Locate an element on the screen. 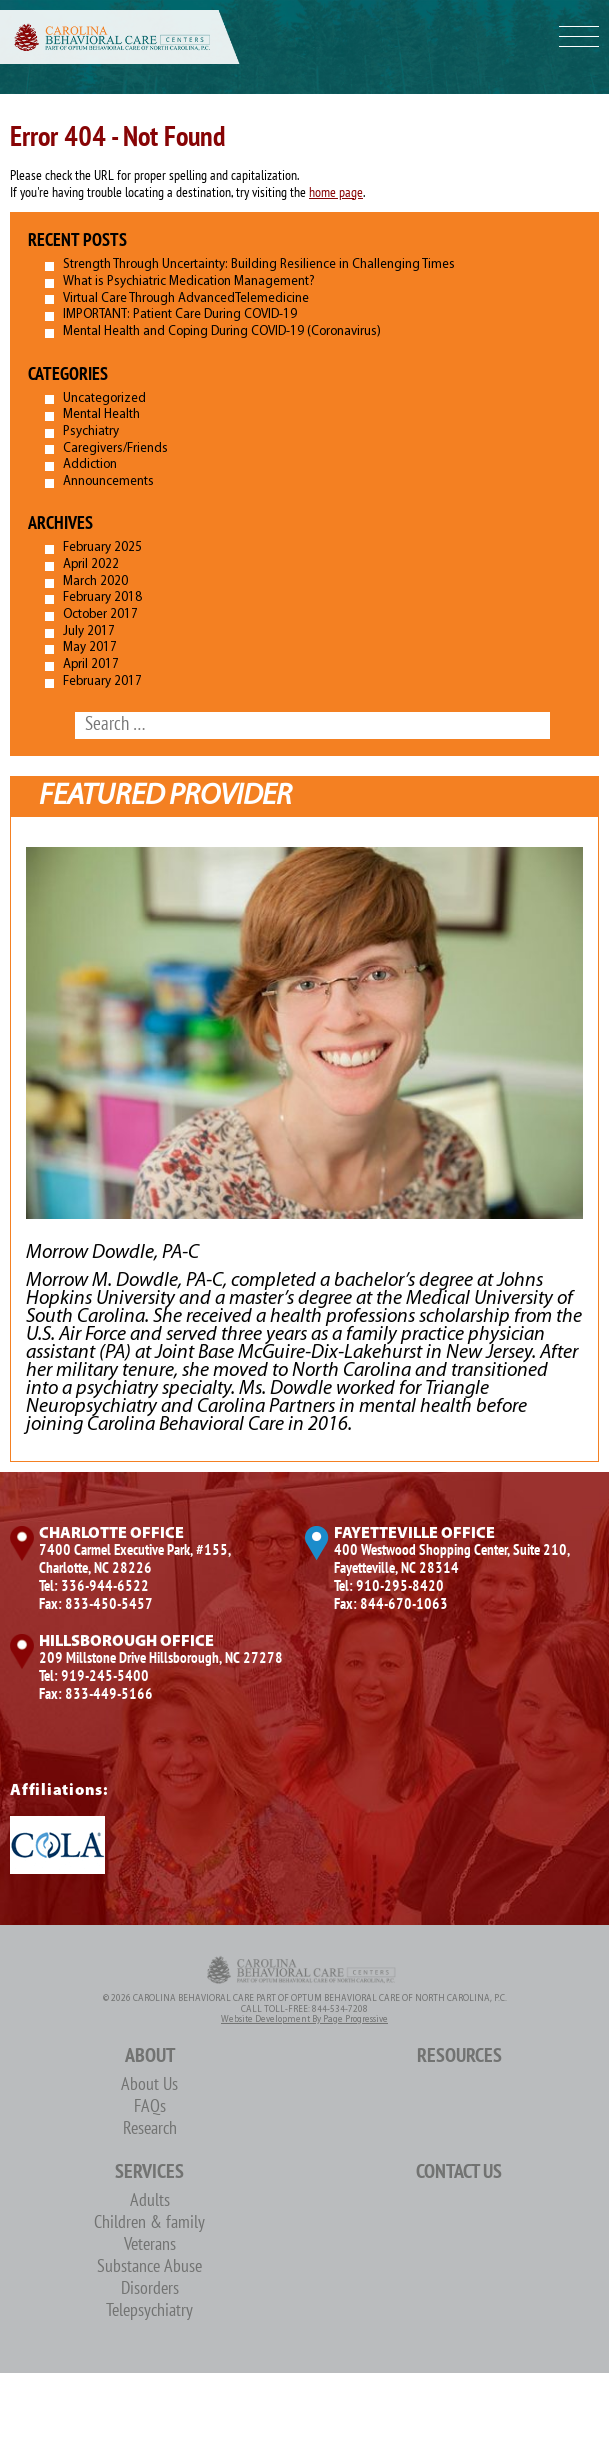  Children & family is located at coordinates (149, 2223).